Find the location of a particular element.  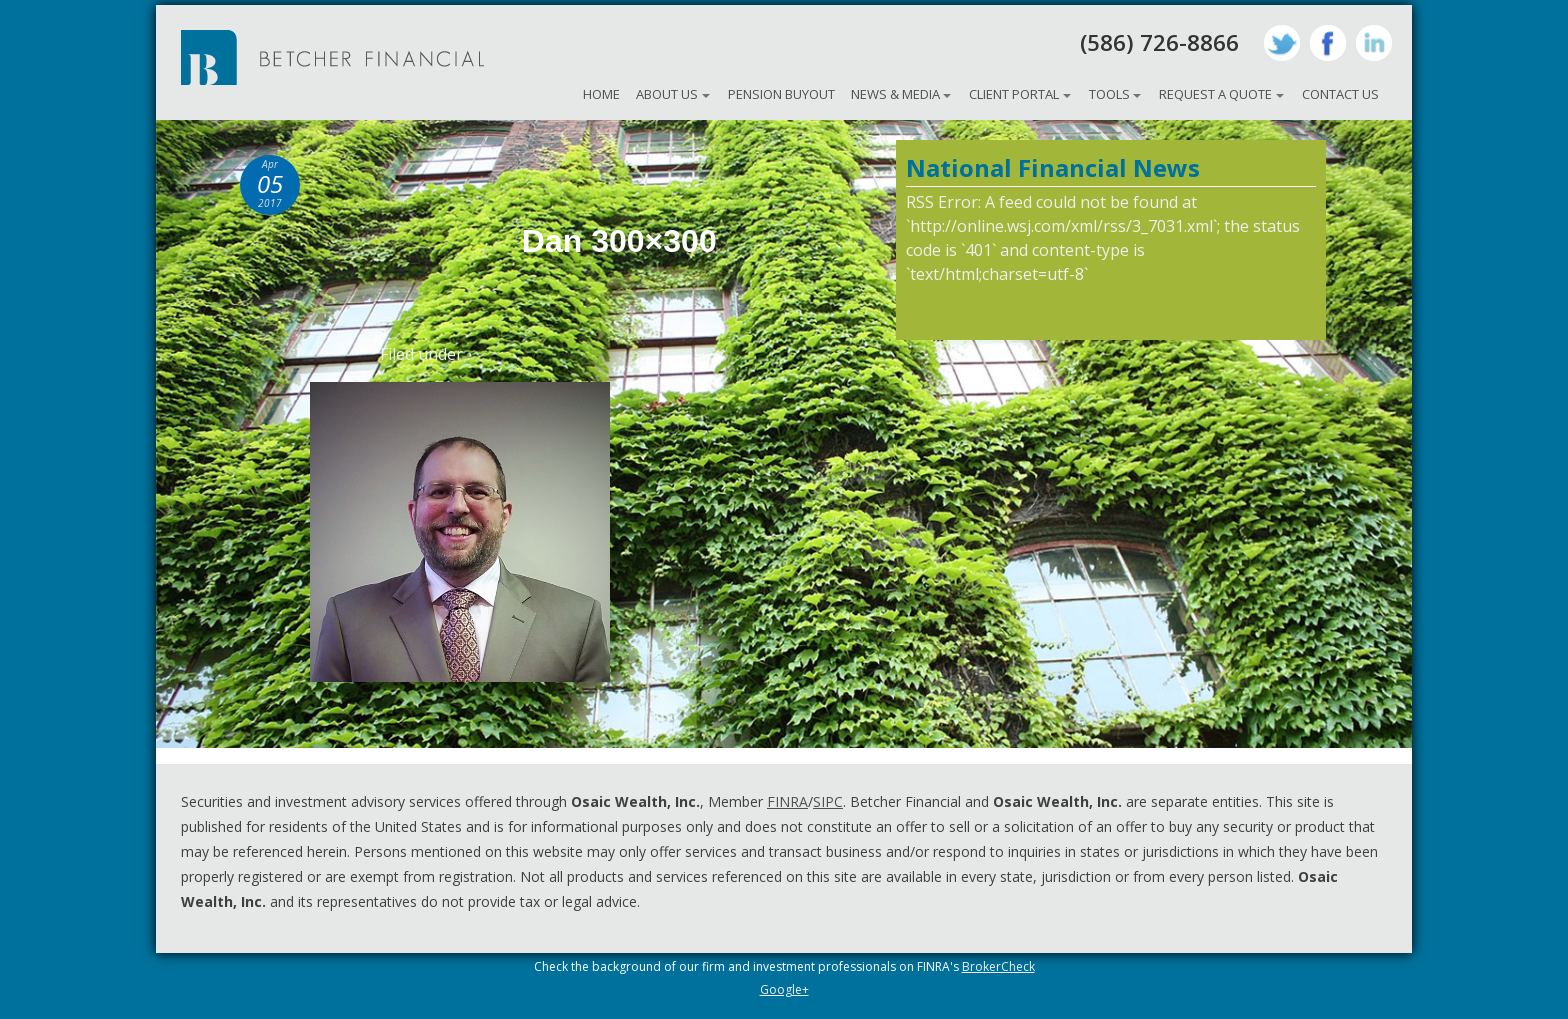

BrokerCheck is located at coordinates (998, 966).